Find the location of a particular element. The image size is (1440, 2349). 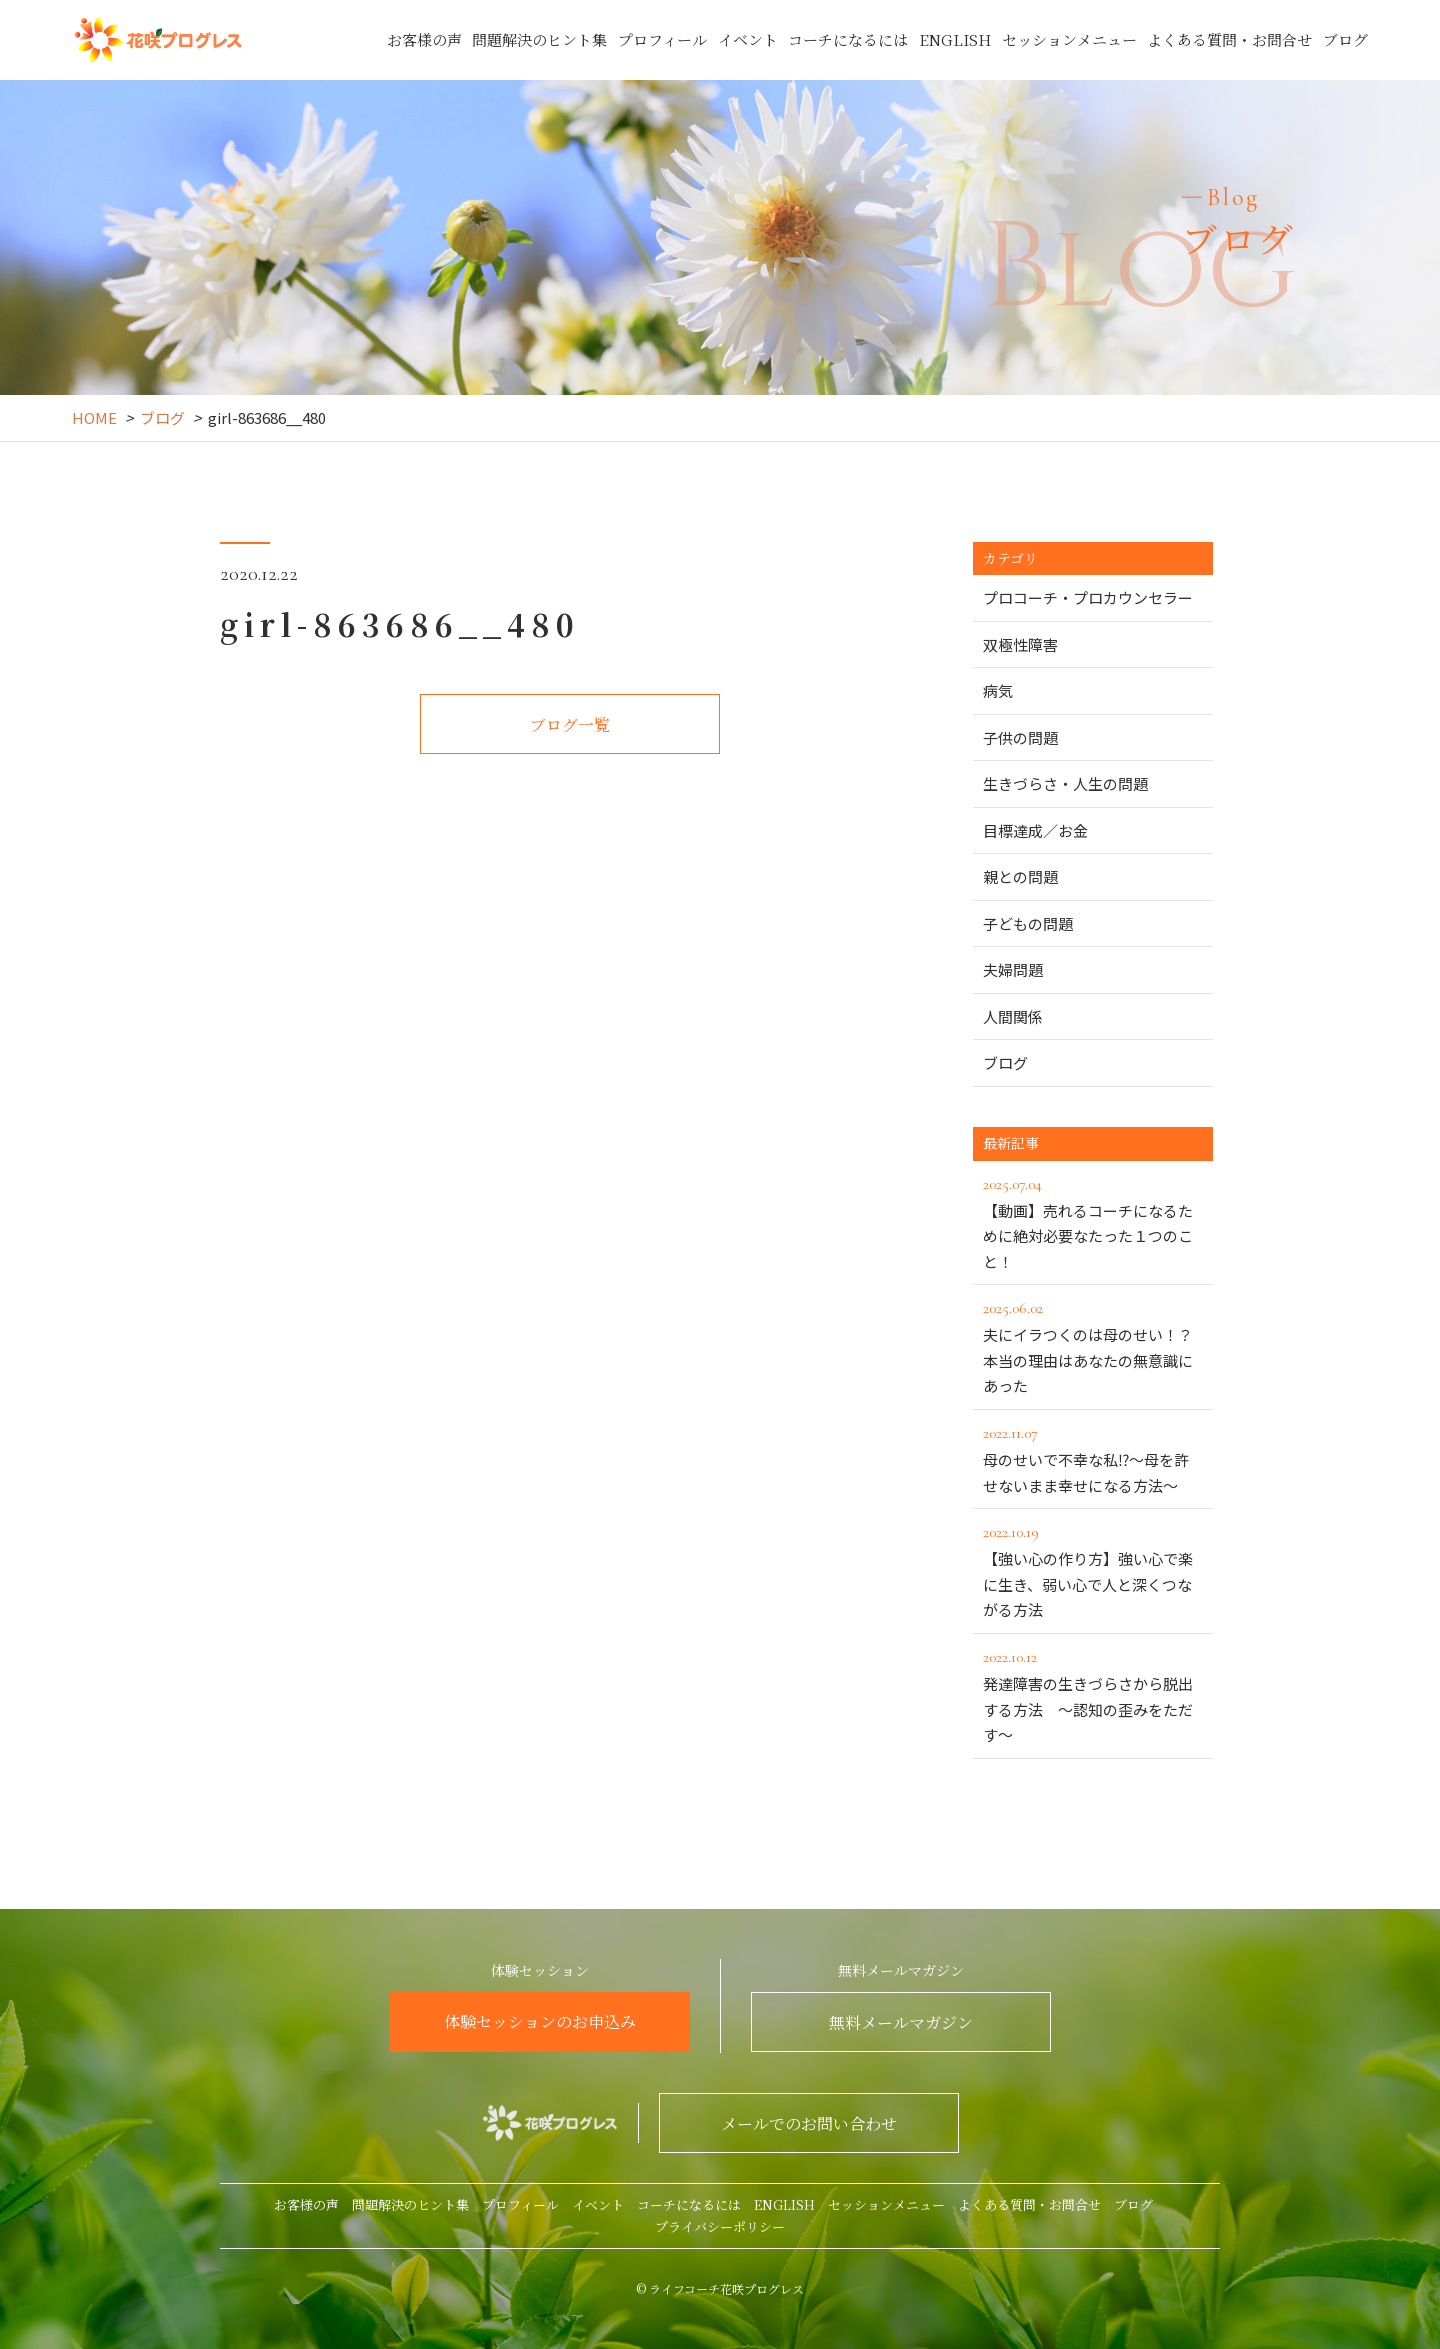

発達障害の生きづらさから脱出する方法 ～認知の歪みをただす～ is located at coordinates (1093, 1694).